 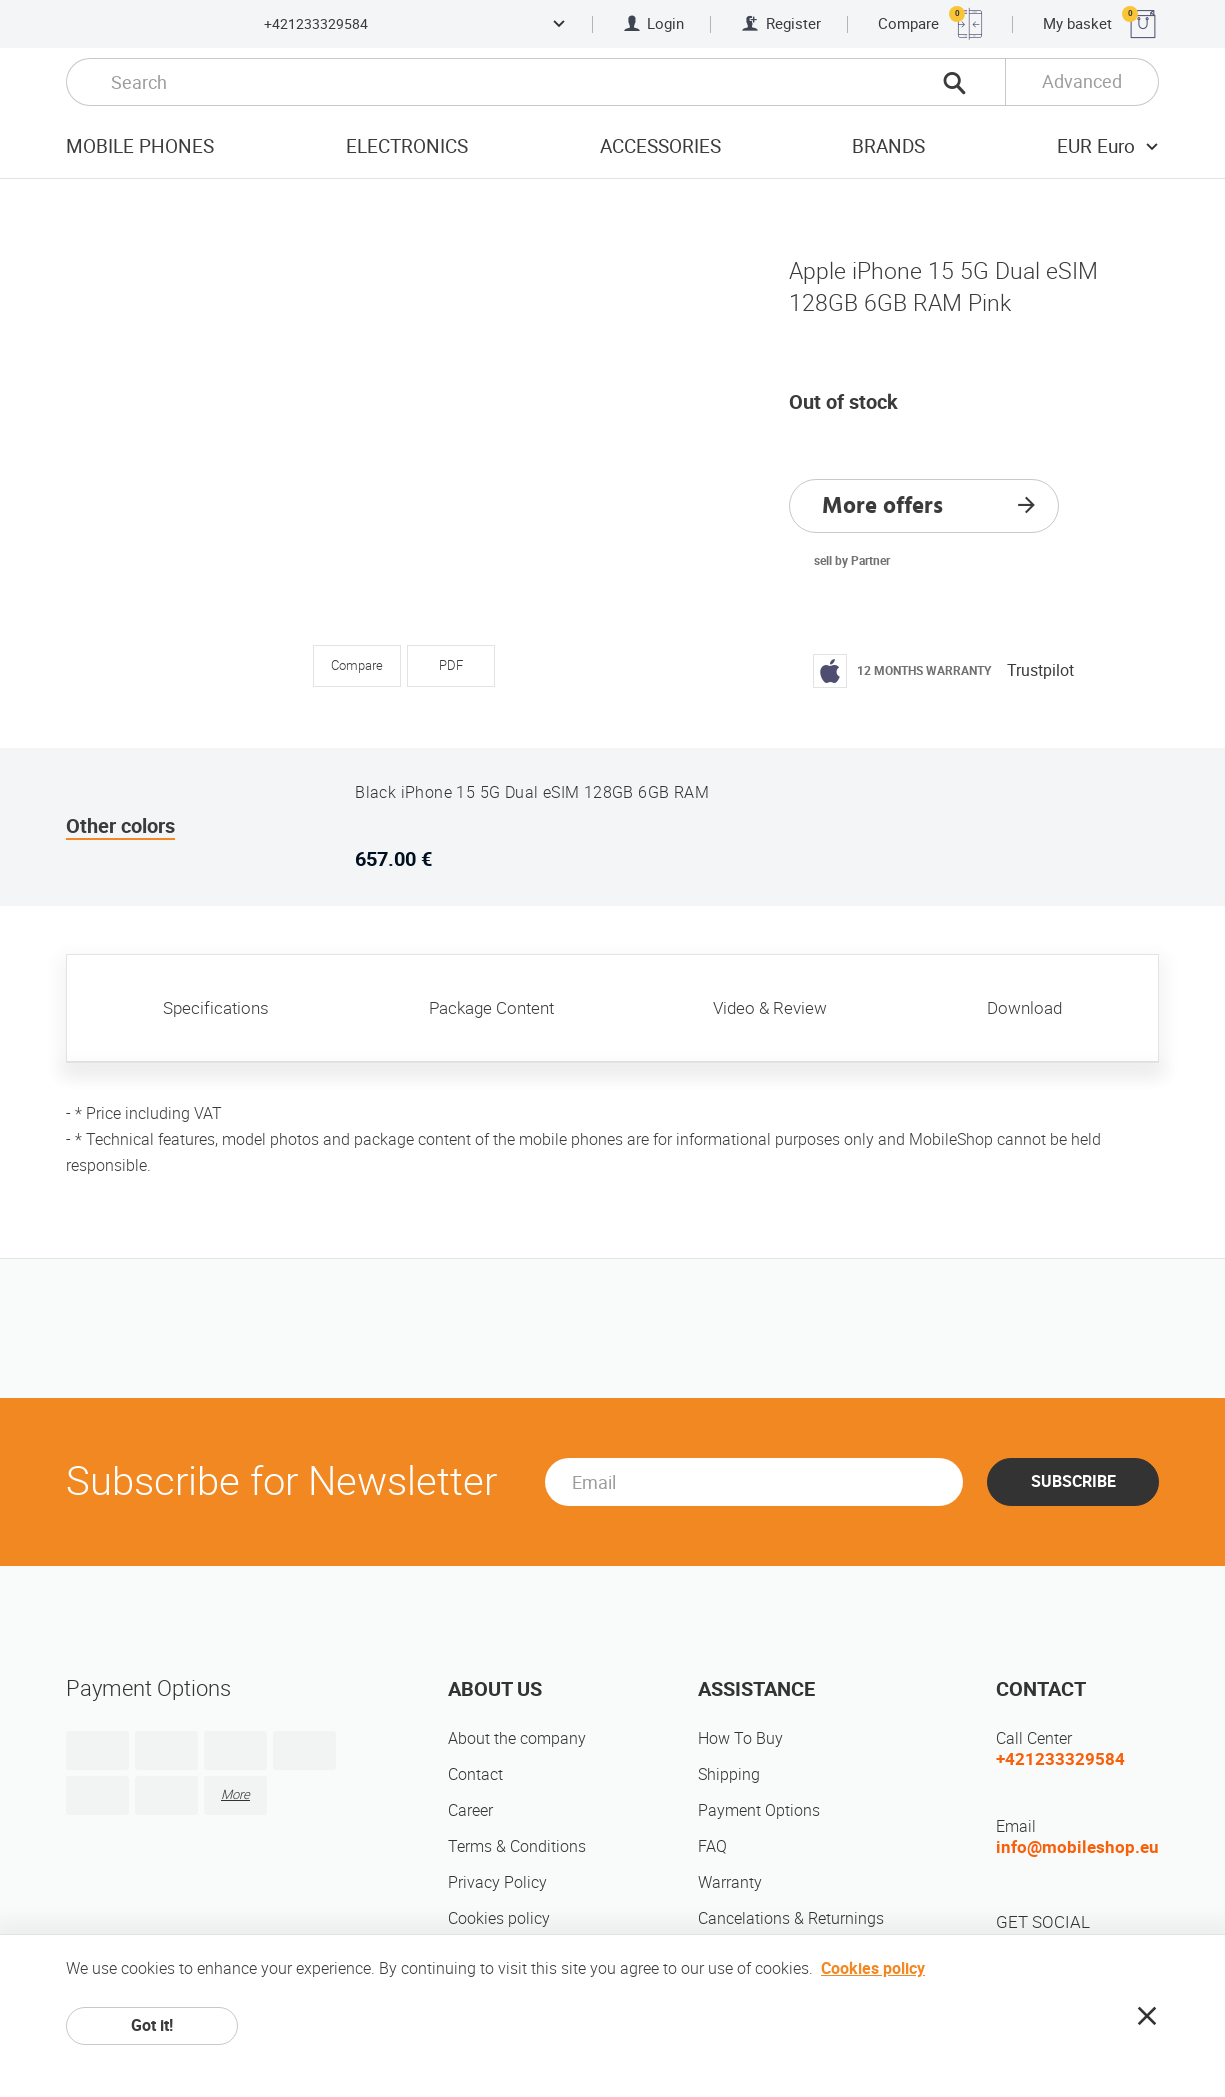 What do you see at coordinates (1024, 1008) in the screenshot?
I see `Download` at bounding box center [1024, 1008].